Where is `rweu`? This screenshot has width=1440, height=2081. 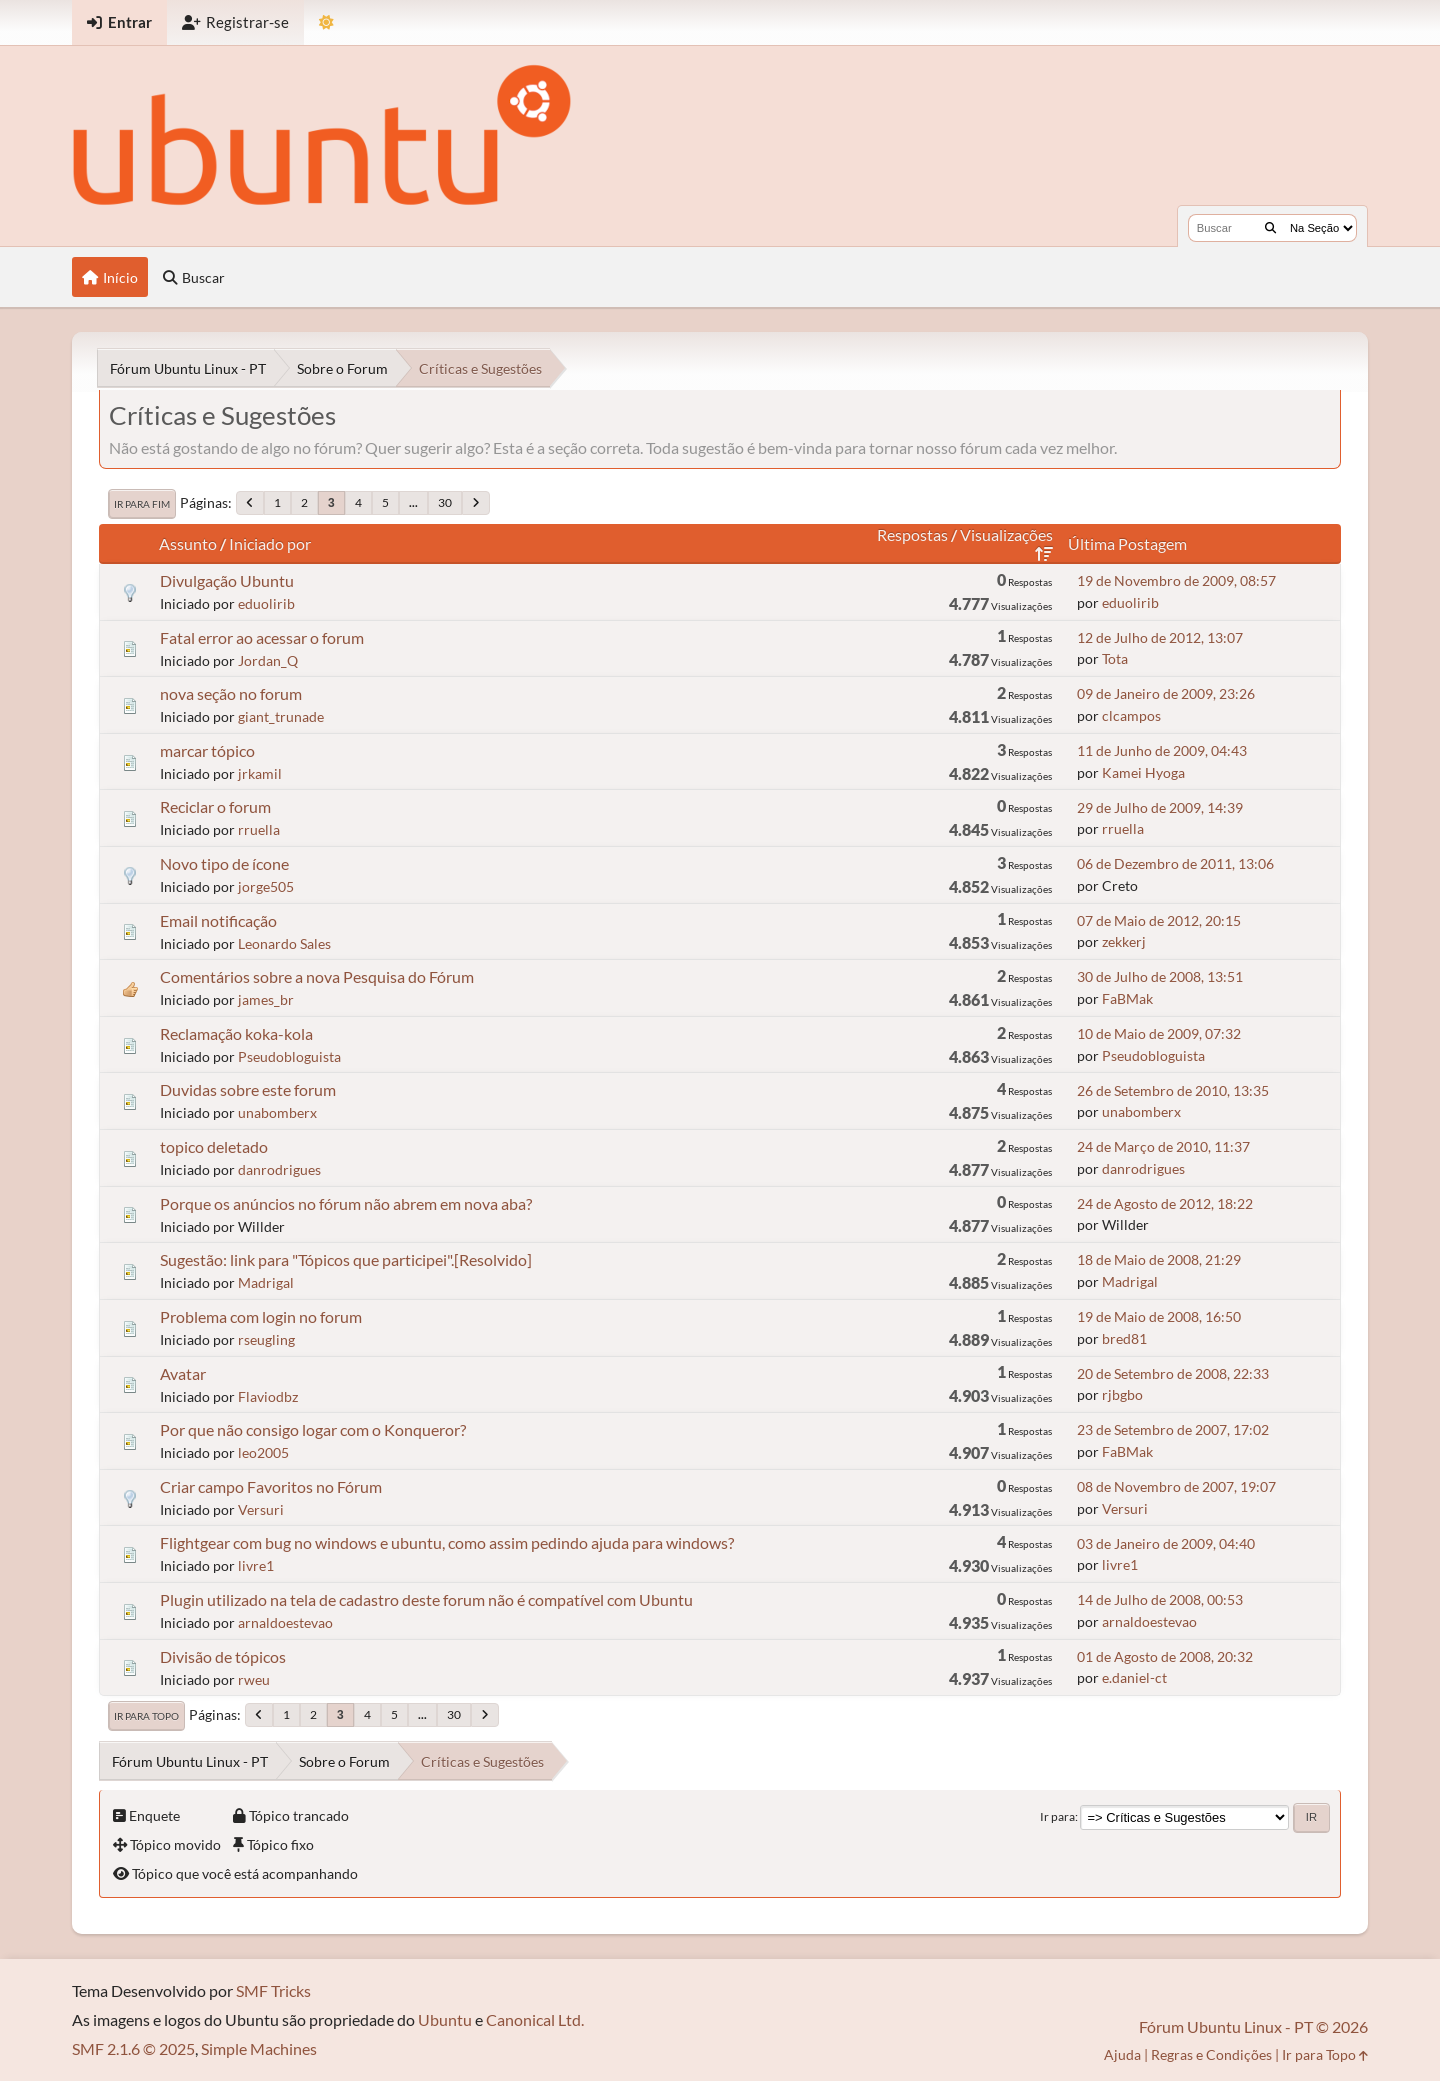 rweu is located at coordinates (254, 1679).